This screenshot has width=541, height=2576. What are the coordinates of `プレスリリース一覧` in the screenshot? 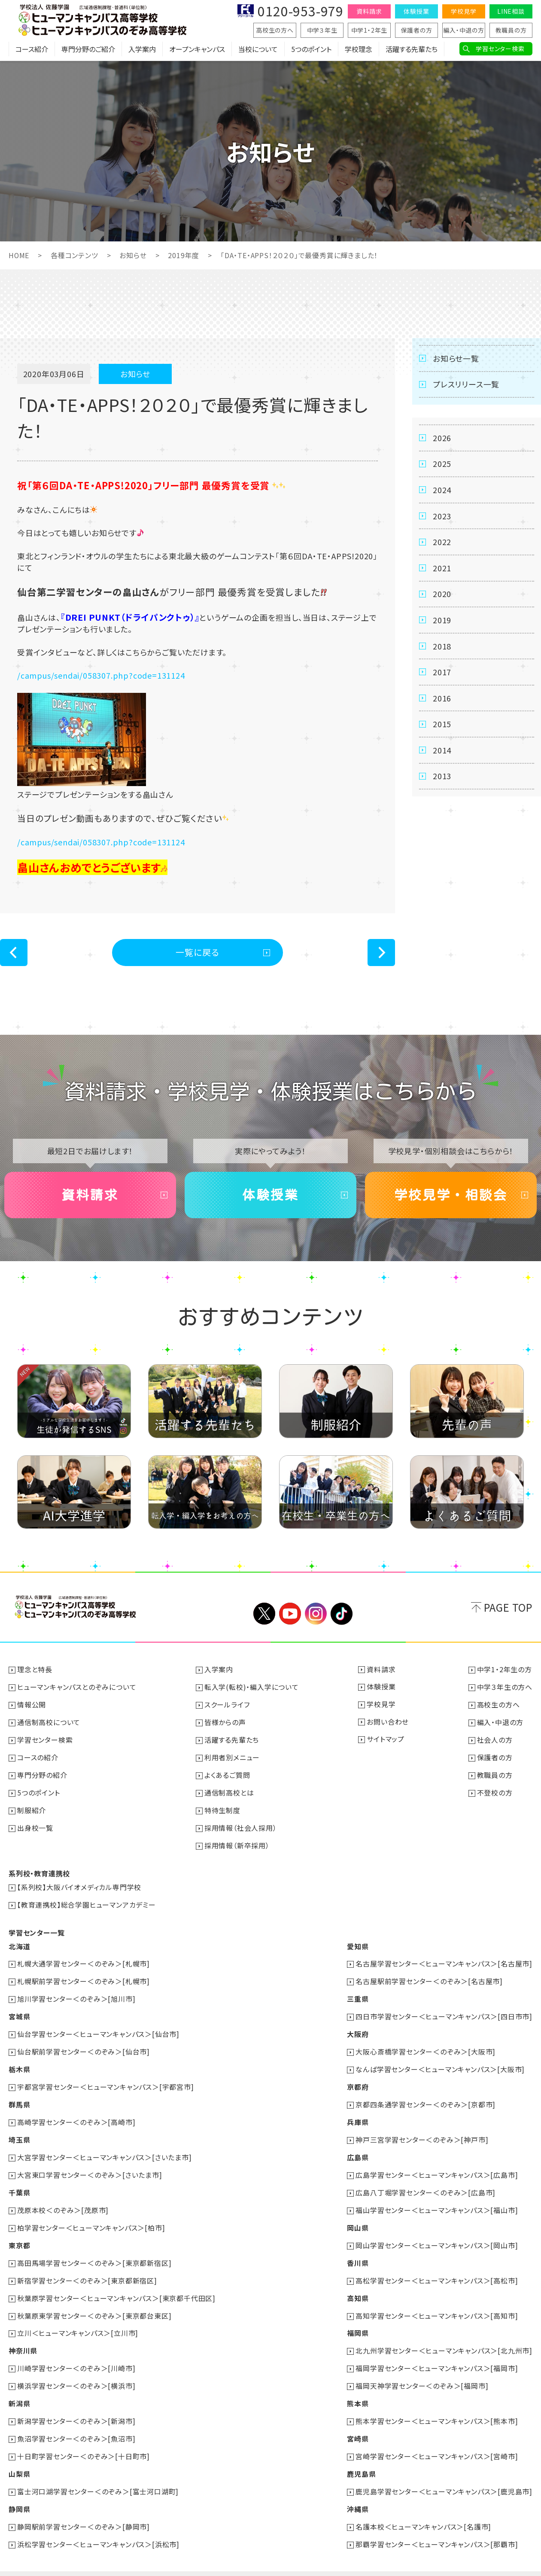 It's located at (466, 384).